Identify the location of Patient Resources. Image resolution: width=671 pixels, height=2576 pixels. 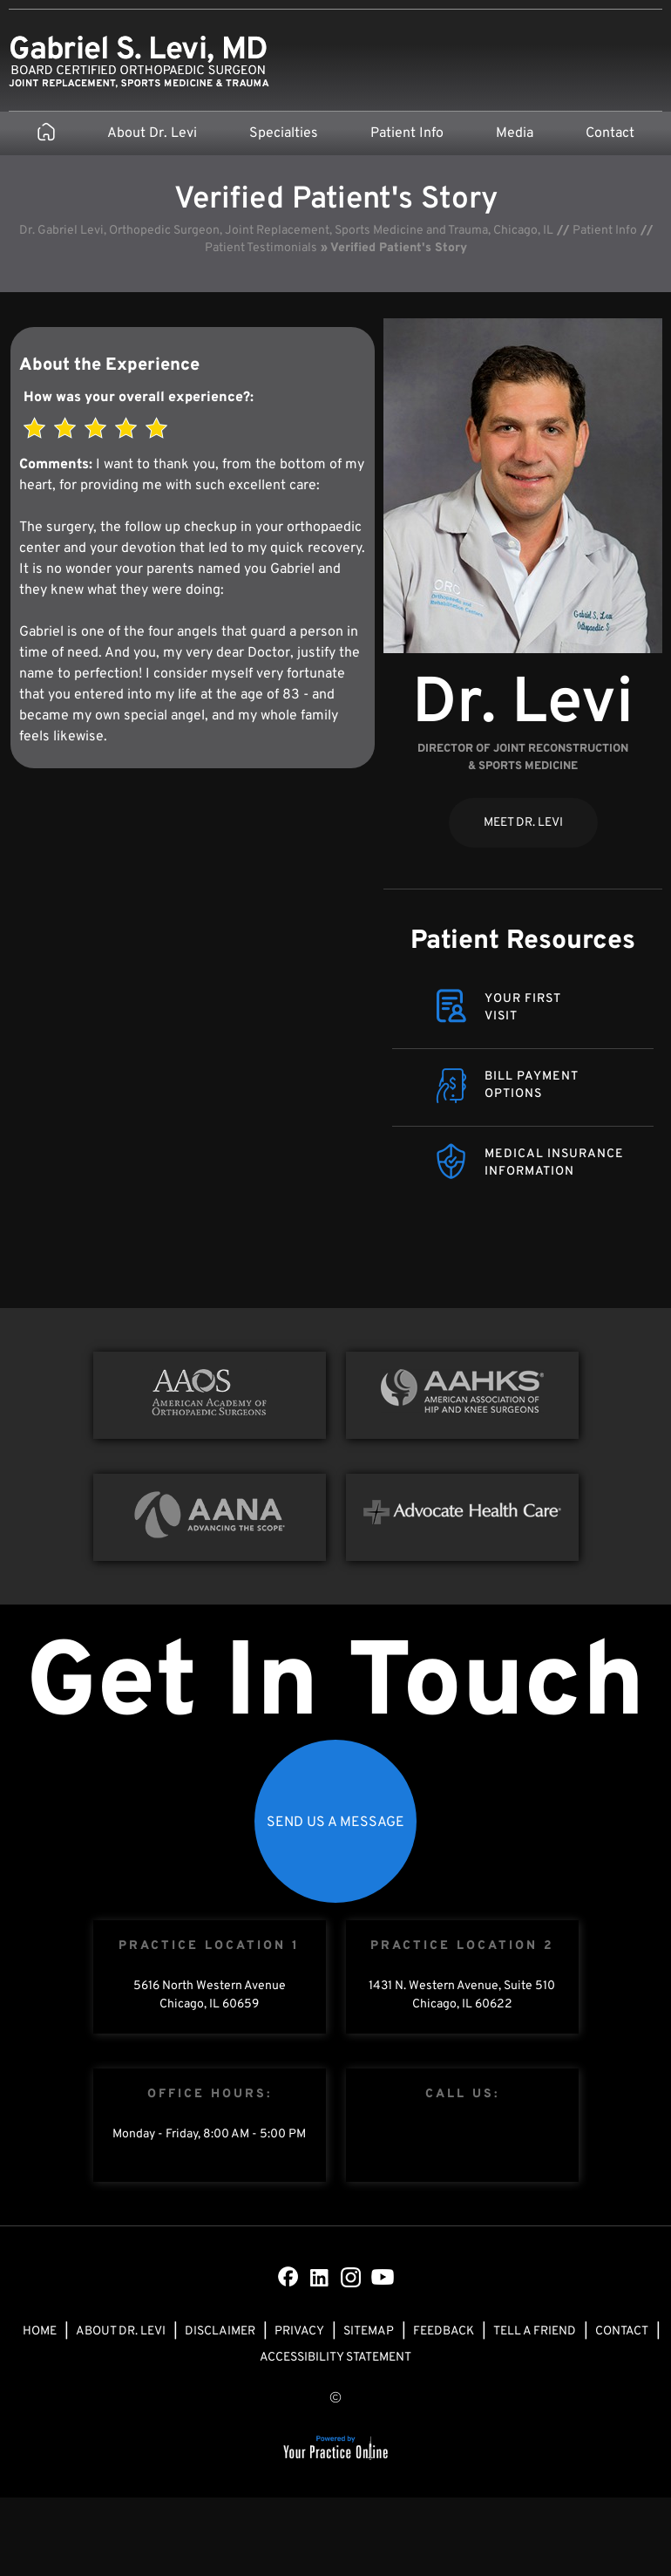
(522, 941).